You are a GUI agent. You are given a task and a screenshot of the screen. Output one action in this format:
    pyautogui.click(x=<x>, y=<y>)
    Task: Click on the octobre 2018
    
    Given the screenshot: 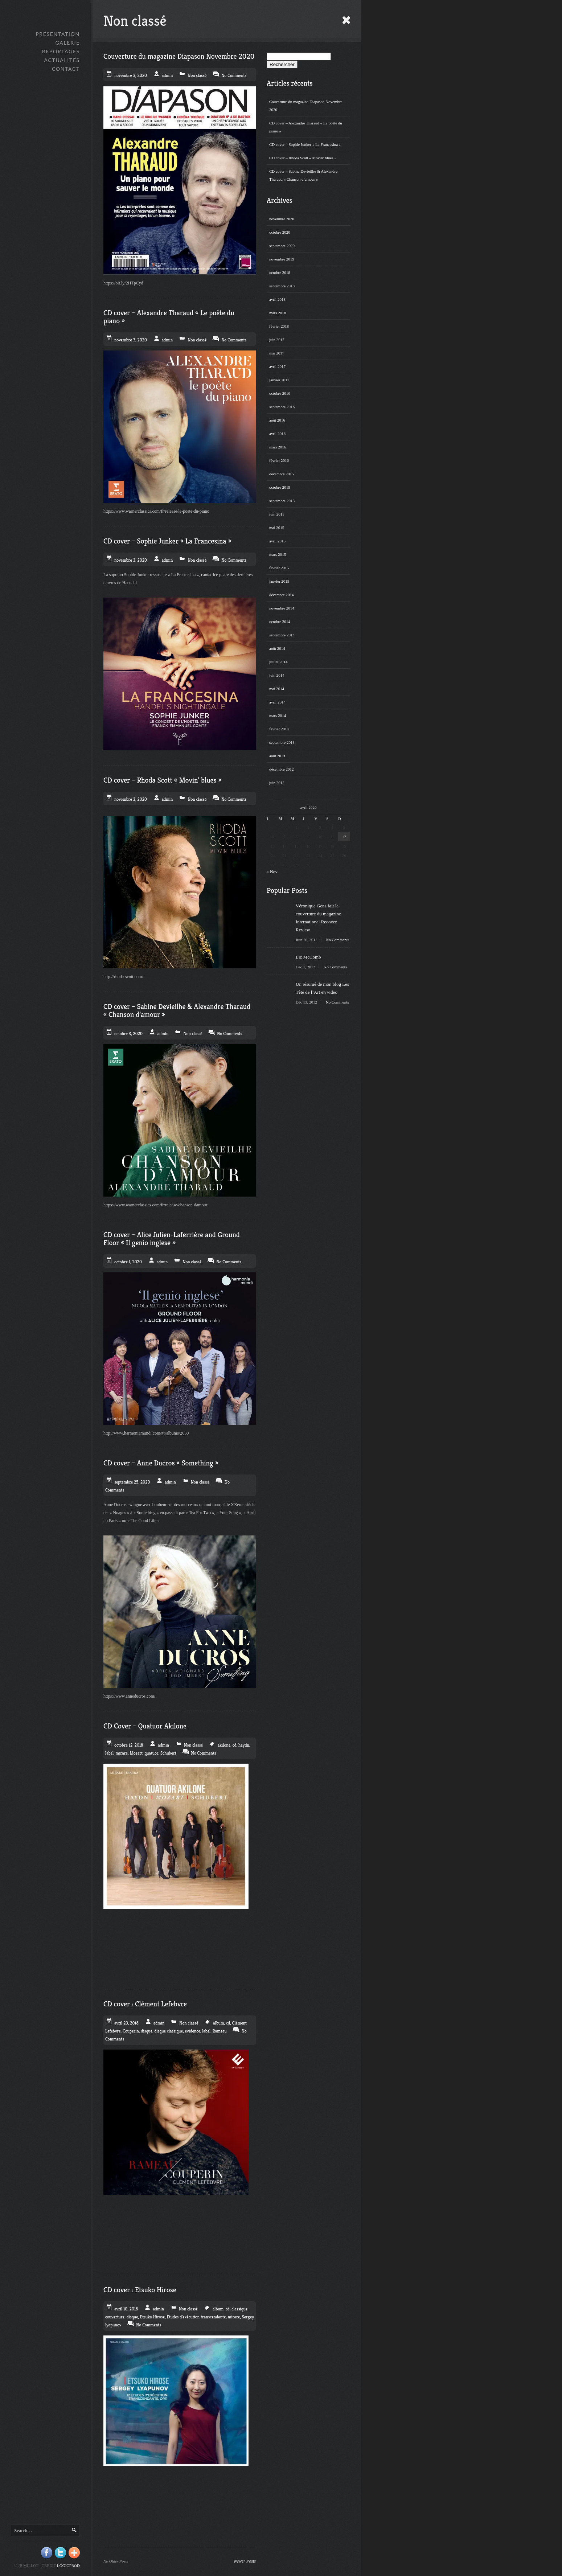 What is the action you would take?
    pyautogui.click(x=279, y=272)
    